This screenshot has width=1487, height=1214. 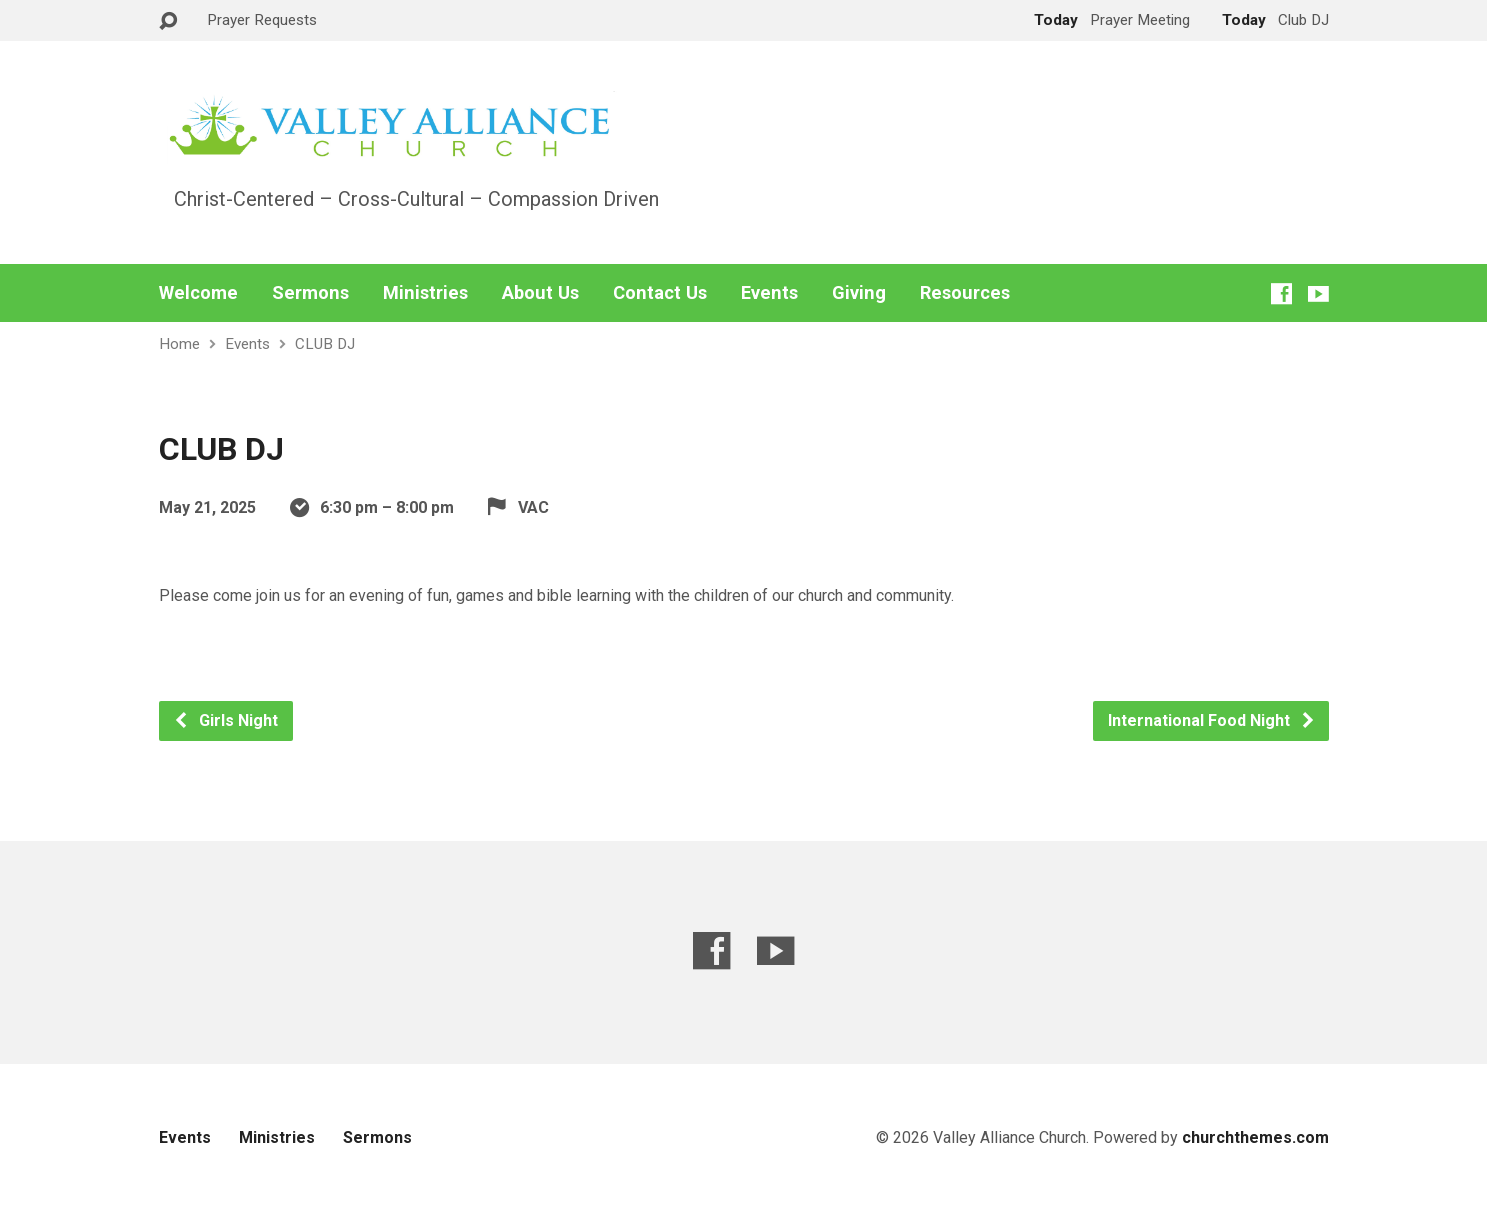 I want to click on Girls Night, so click(x=225, y=720).